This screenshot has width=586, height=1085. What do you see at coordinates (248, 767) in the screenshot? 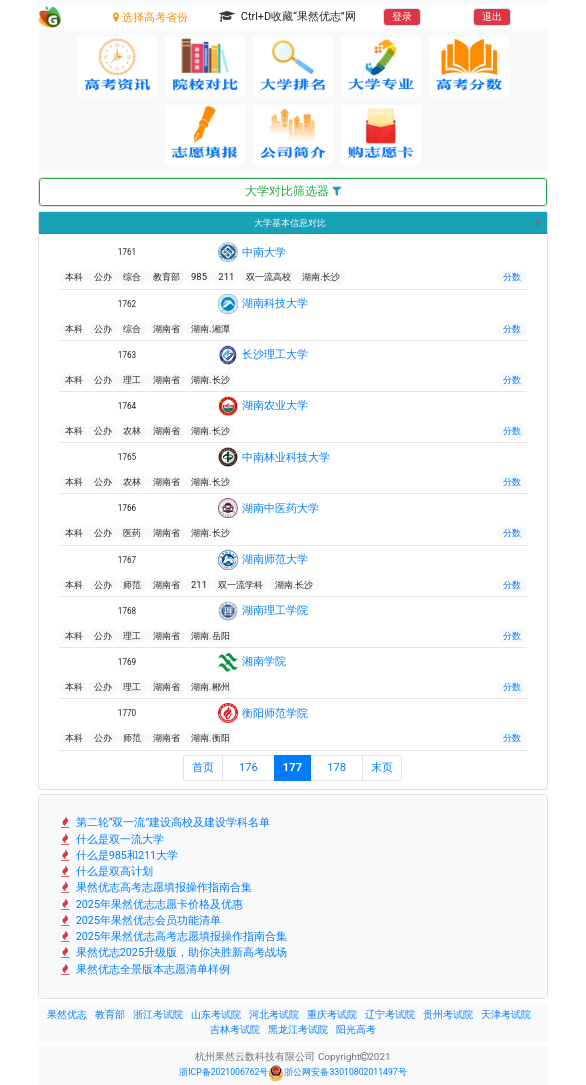
I see `176` at bounding box center [248, 767].